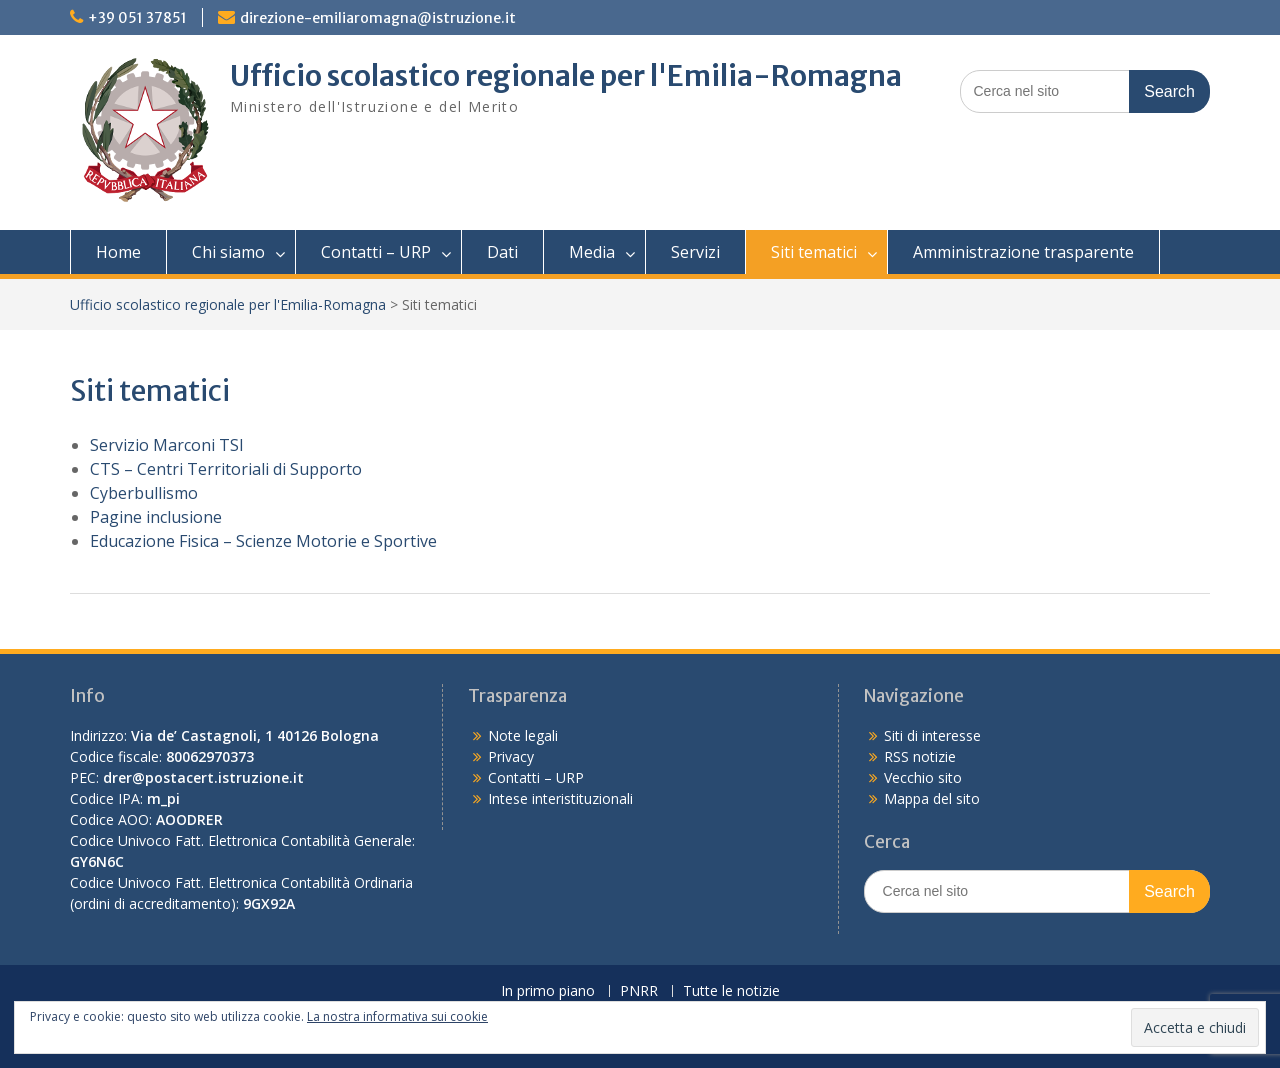  Describe the element at coordinates (560, 798) in the screenshot. I see `Intese interistituzionali` at that location.